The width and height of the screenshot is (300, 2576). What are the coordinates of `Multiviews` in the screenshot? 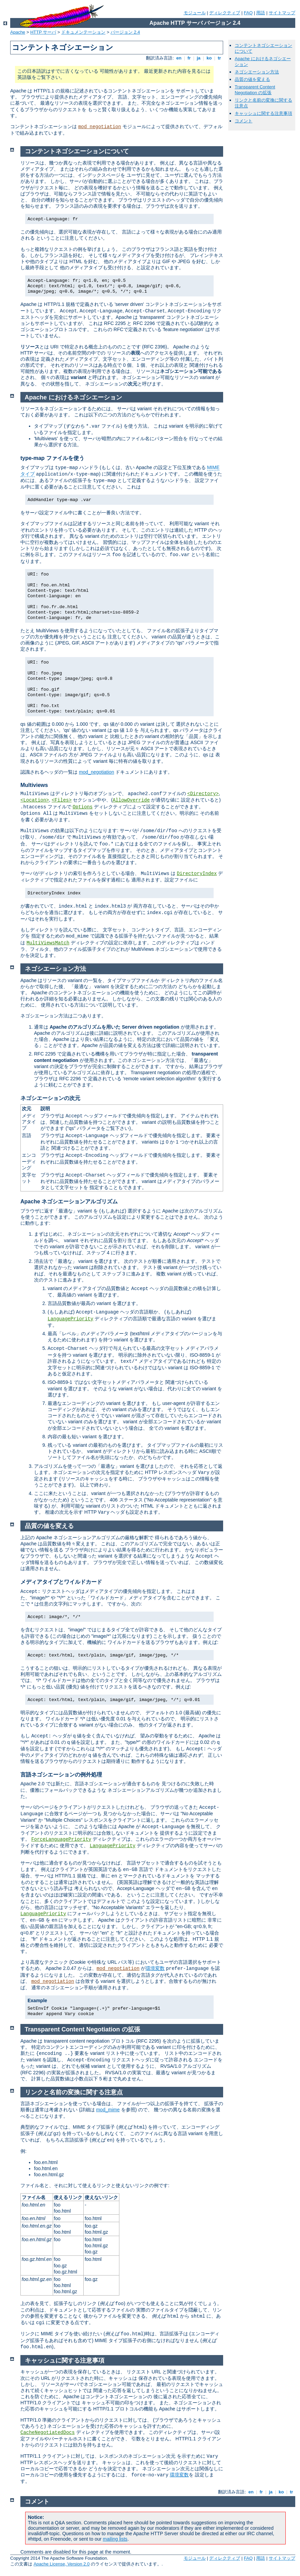 It's located at (34, 785).